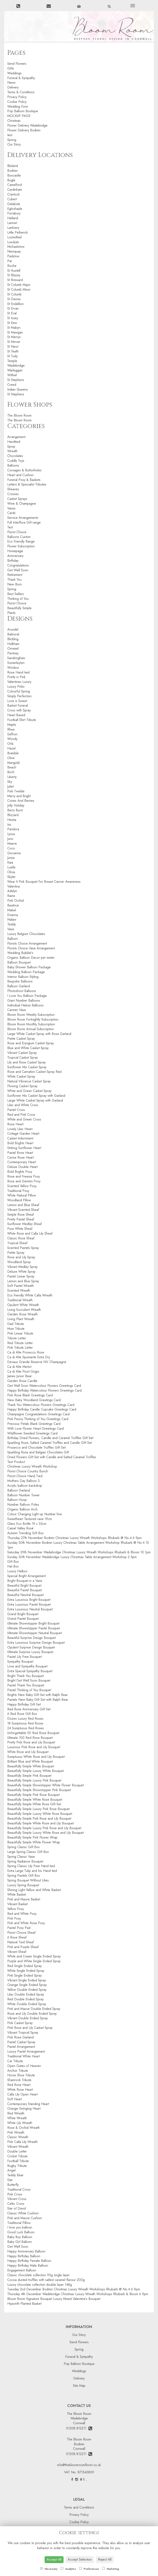  I want to click on Pink Wreath, so click(15, 2132).